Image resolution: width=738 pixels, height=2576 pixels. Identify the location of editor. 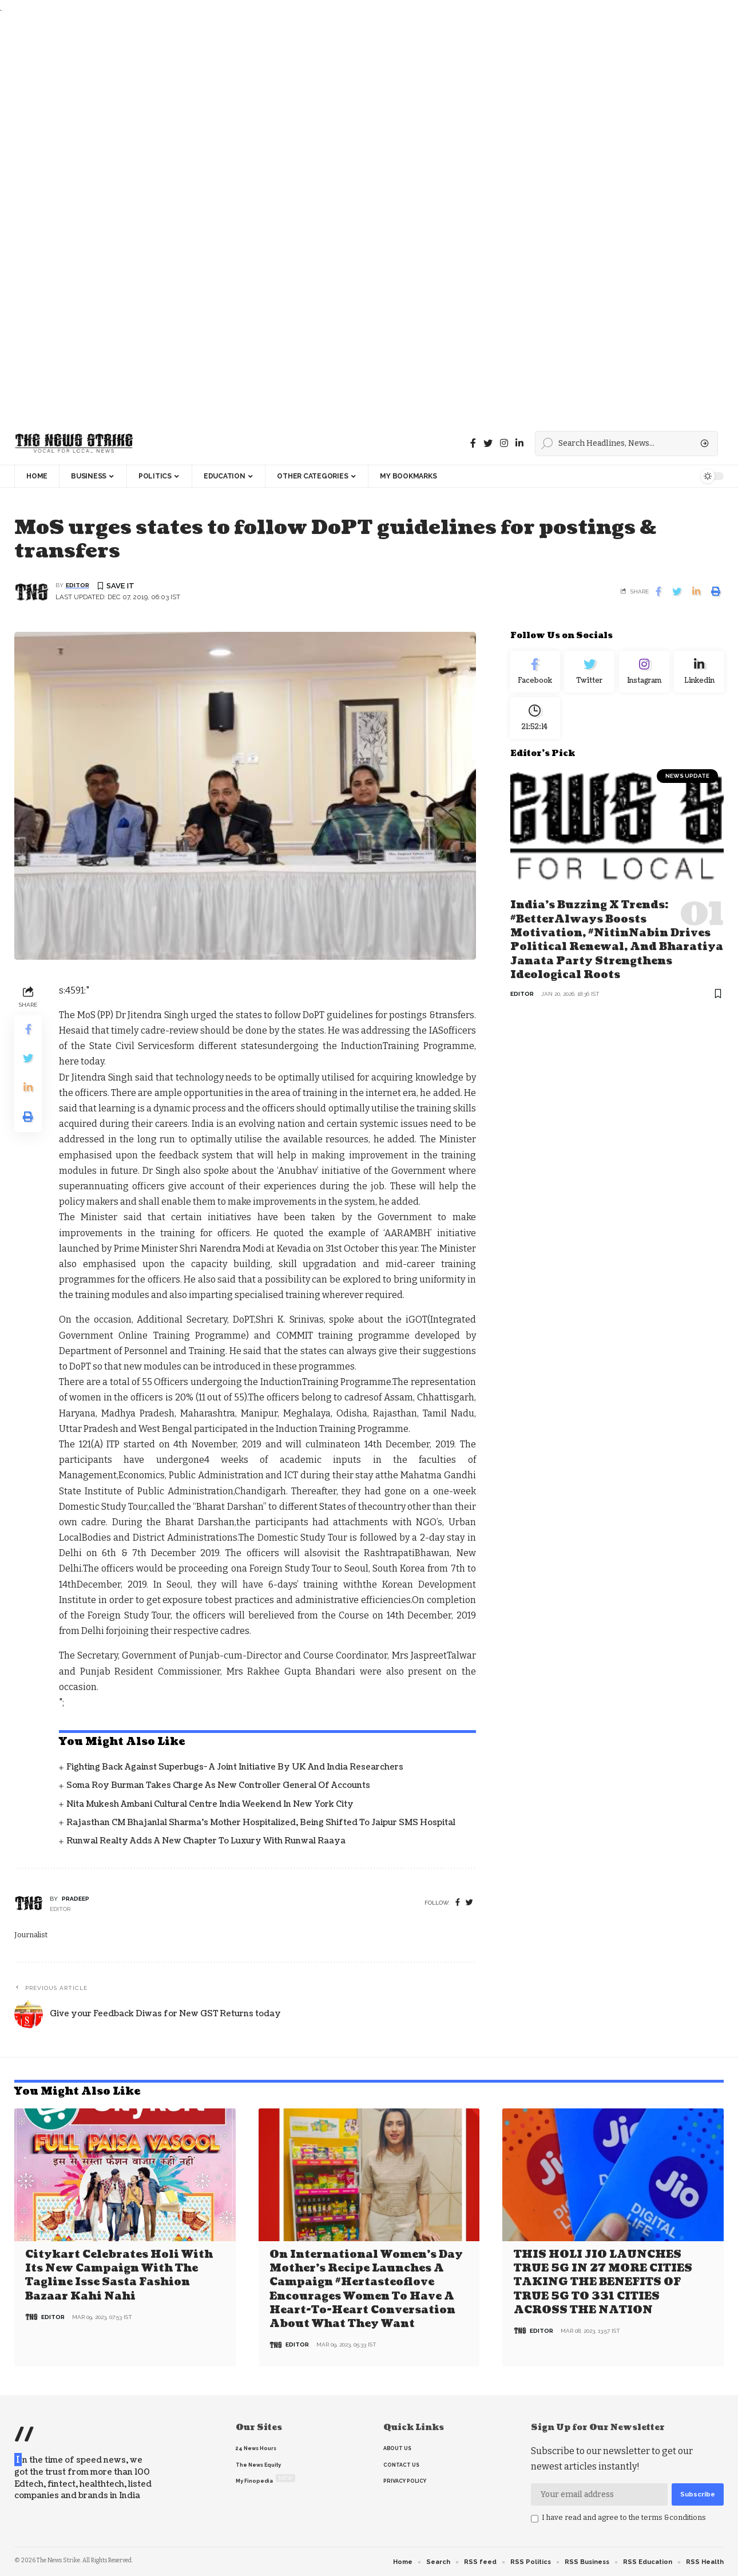
(77, 586).